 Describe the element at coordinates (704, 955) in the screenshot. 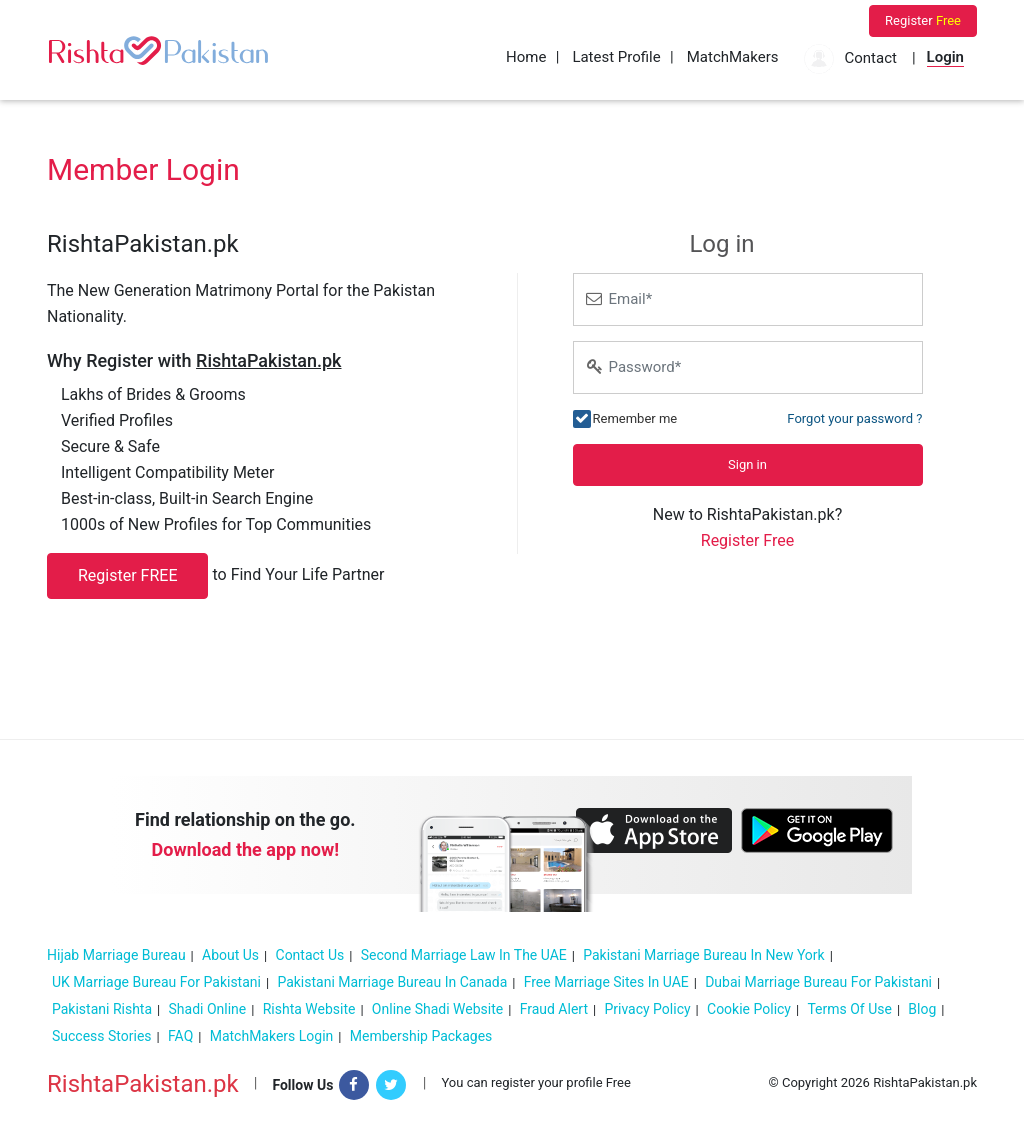

I see `Pakistani Marriage Bureau in New York` at that location.